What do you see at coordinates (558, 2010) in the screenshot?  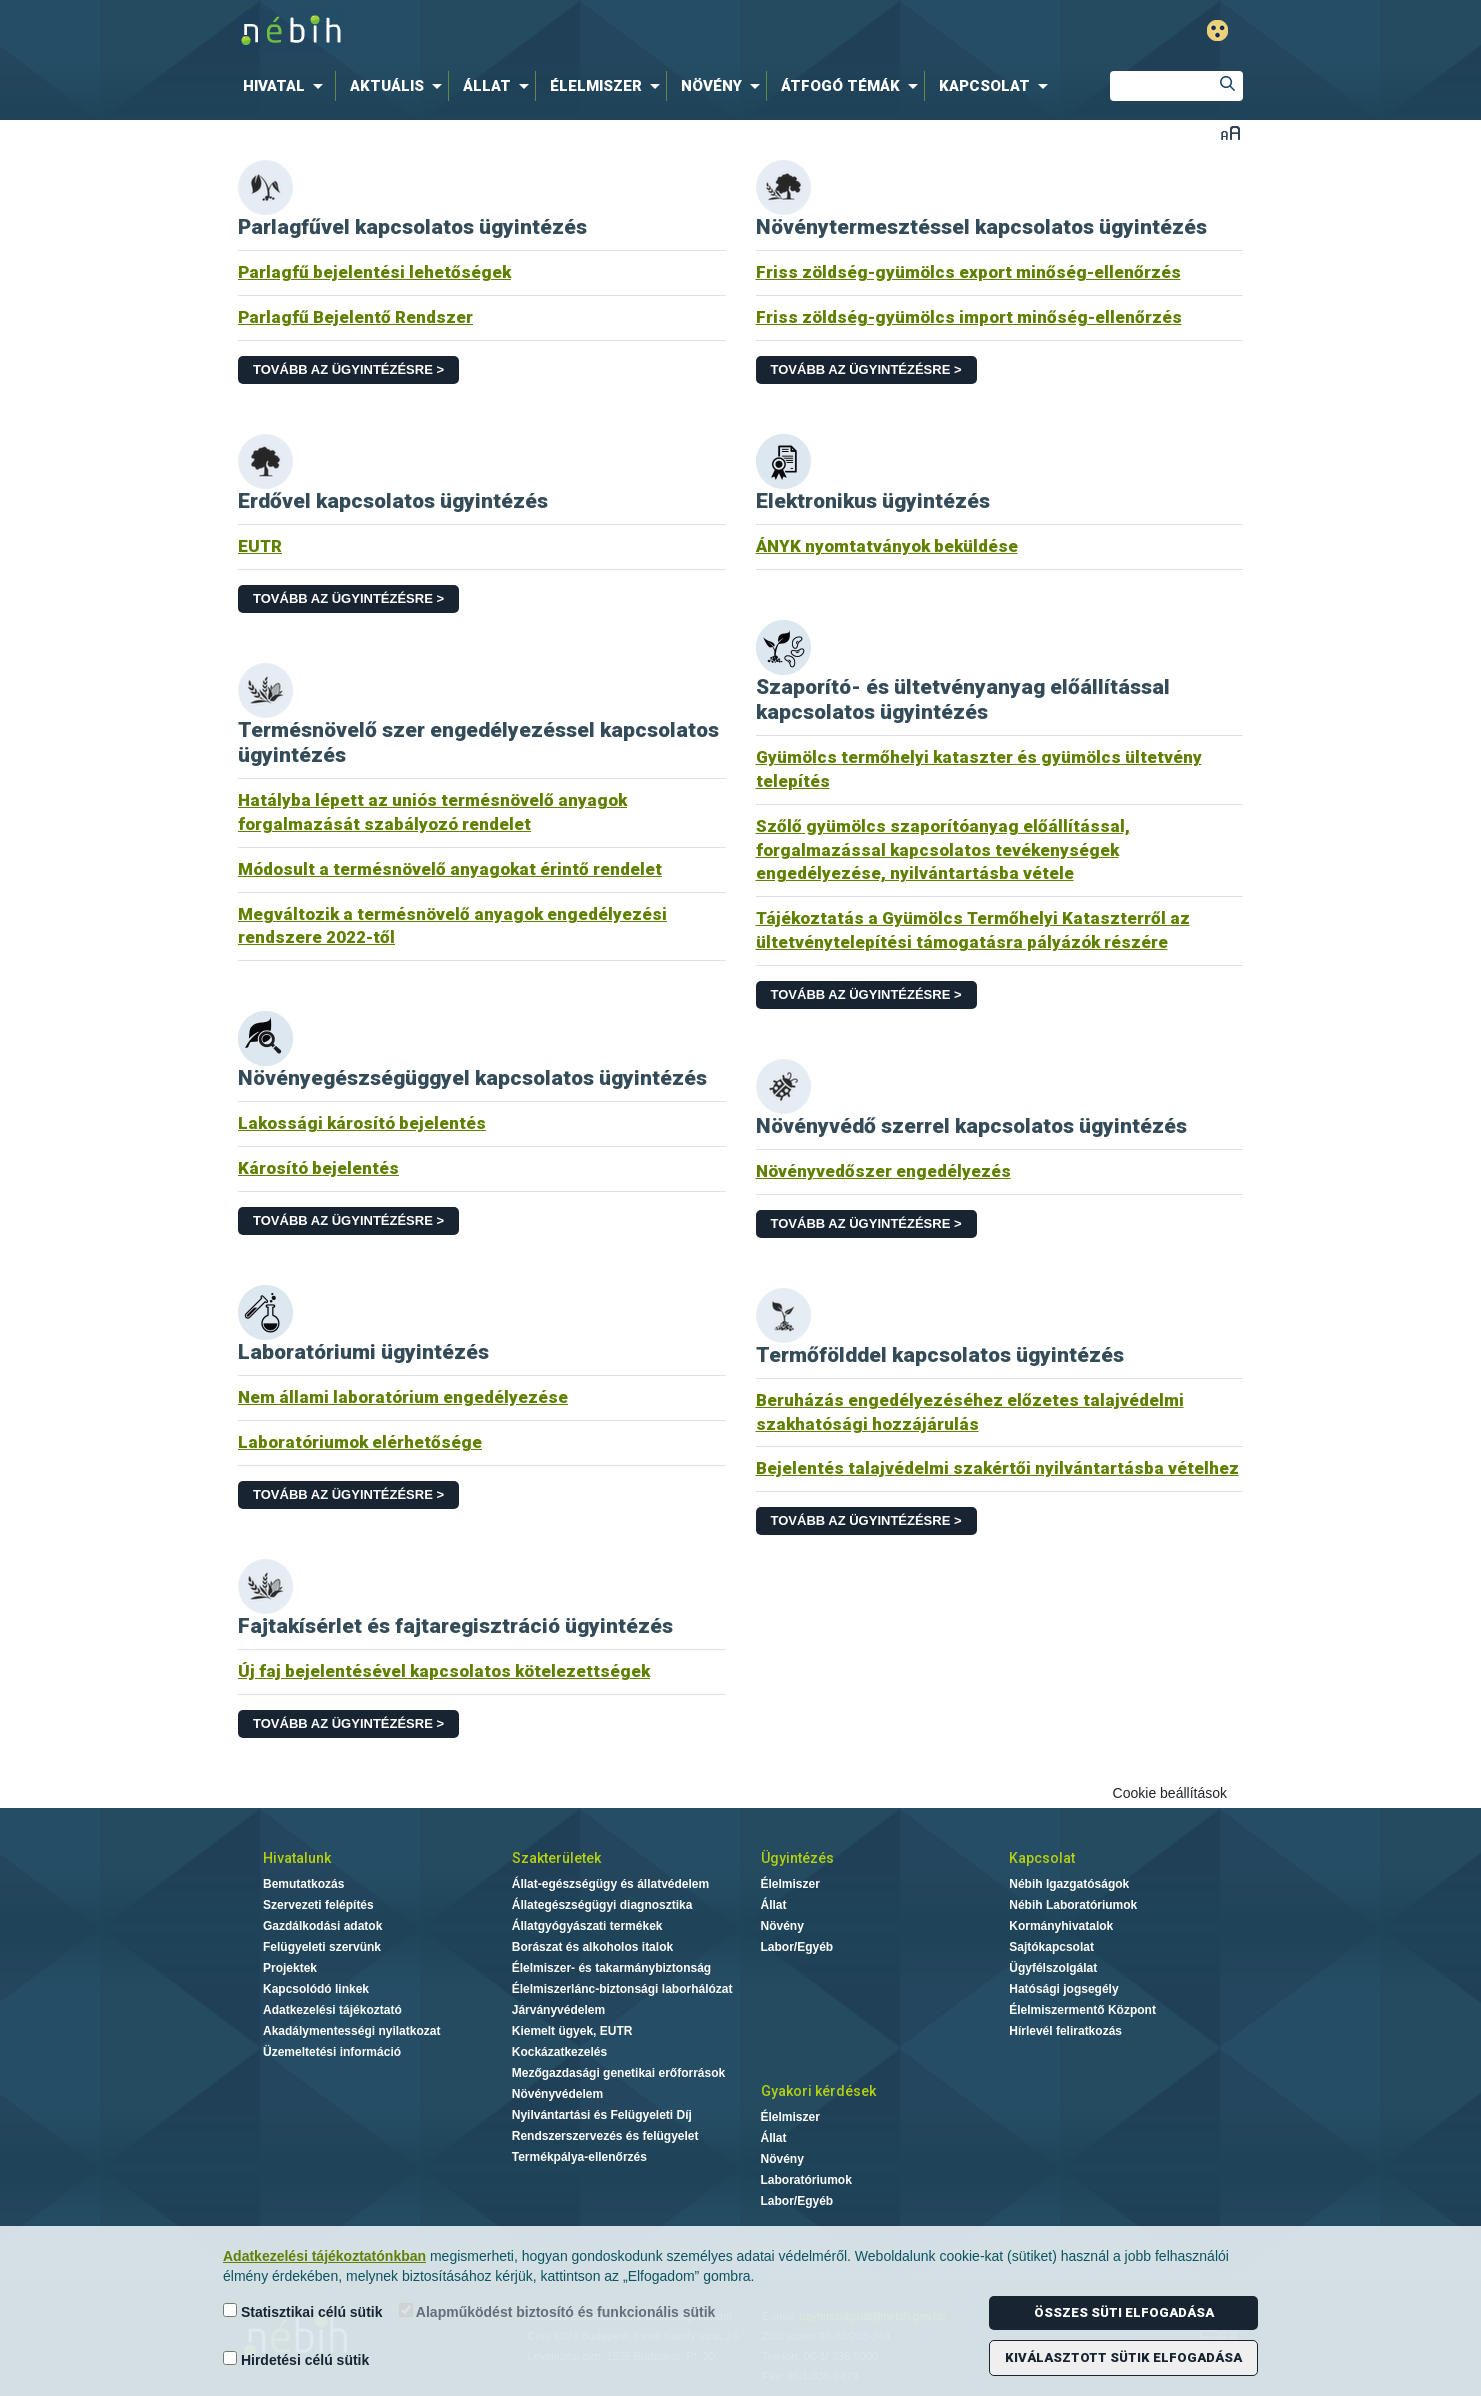 I see `Járványvédelem` at bounding box center [558, 2010].